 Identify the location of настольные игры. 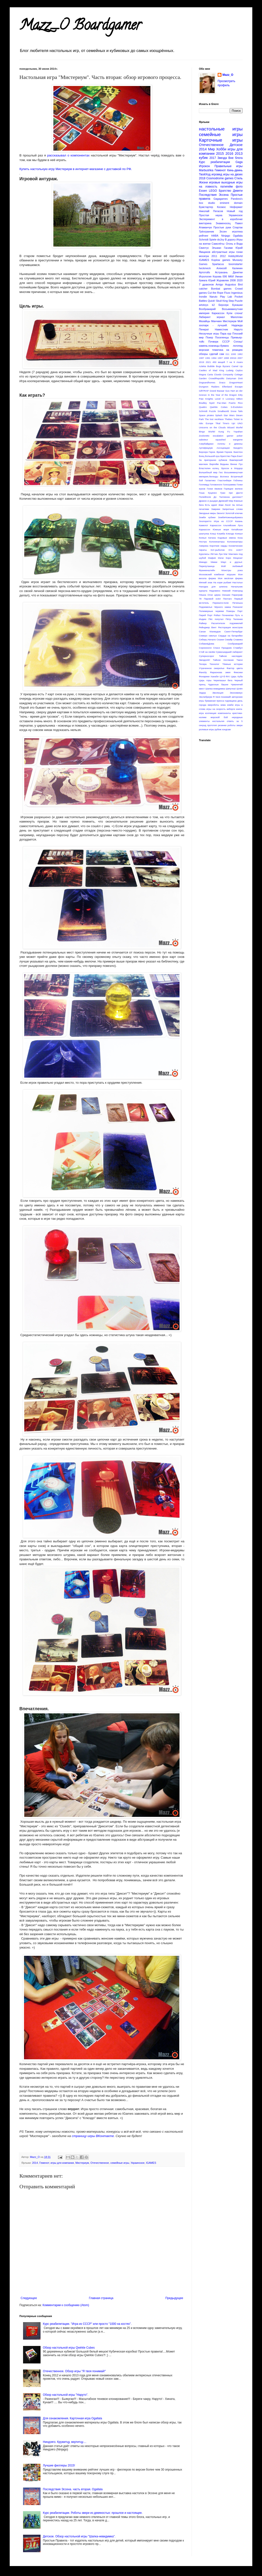
(221, 128).